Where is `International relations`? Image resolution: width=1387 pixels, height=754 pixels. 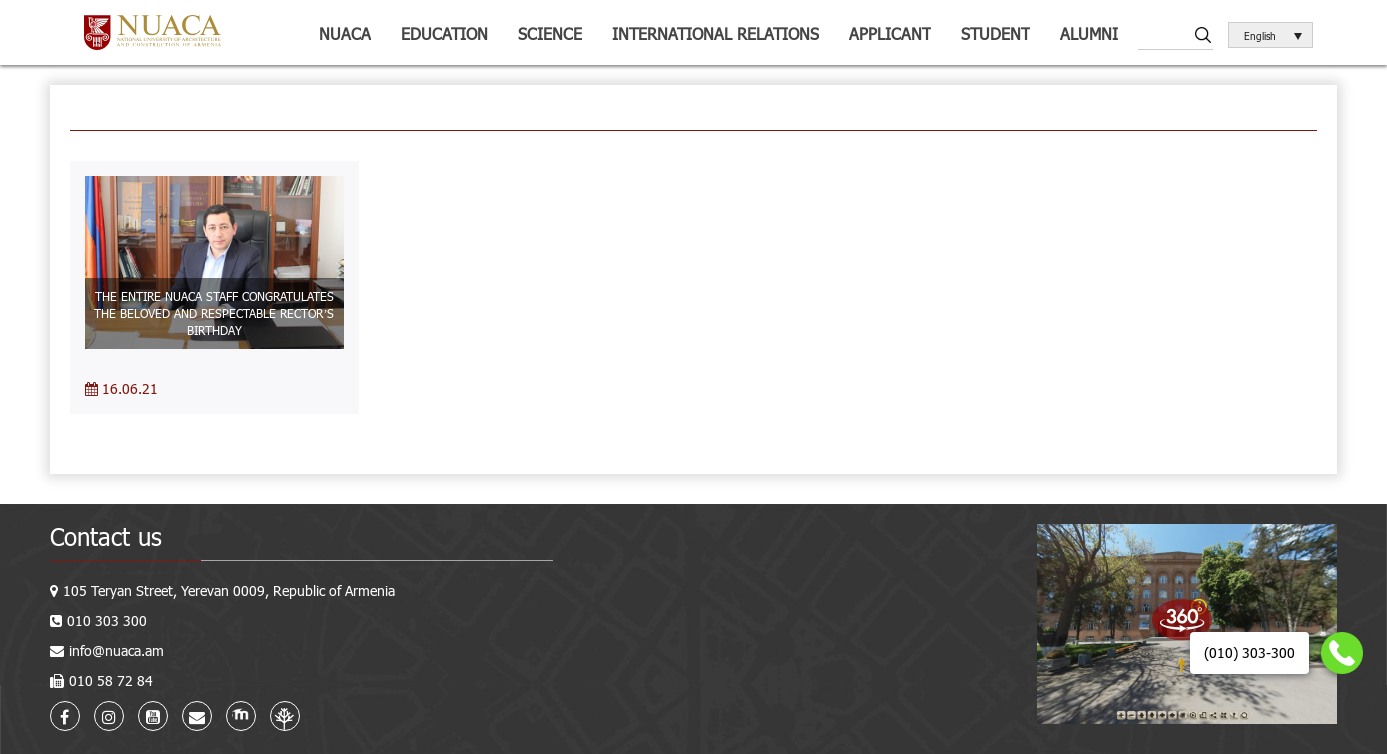
International relations is located at coordinates (715, 33).